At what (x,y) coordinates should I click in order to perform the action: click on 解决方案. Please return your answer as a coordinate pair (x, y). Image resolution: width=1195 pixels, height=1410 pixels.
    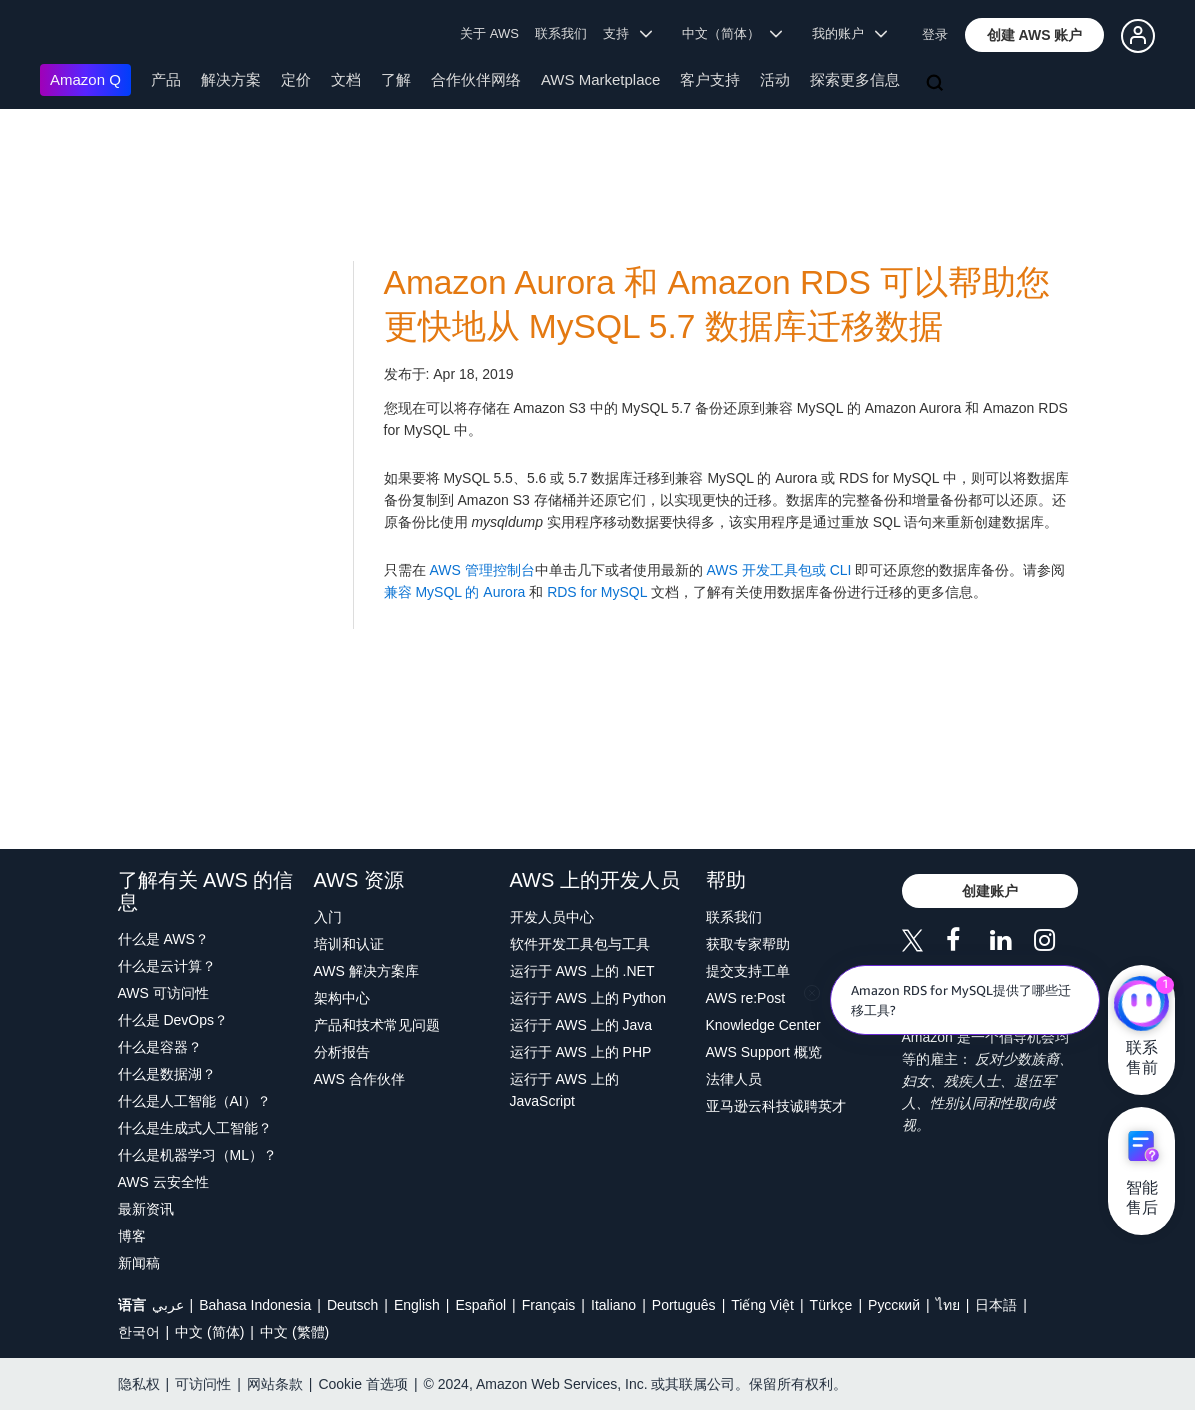
    Looking at the image, I should click on (231, 79).